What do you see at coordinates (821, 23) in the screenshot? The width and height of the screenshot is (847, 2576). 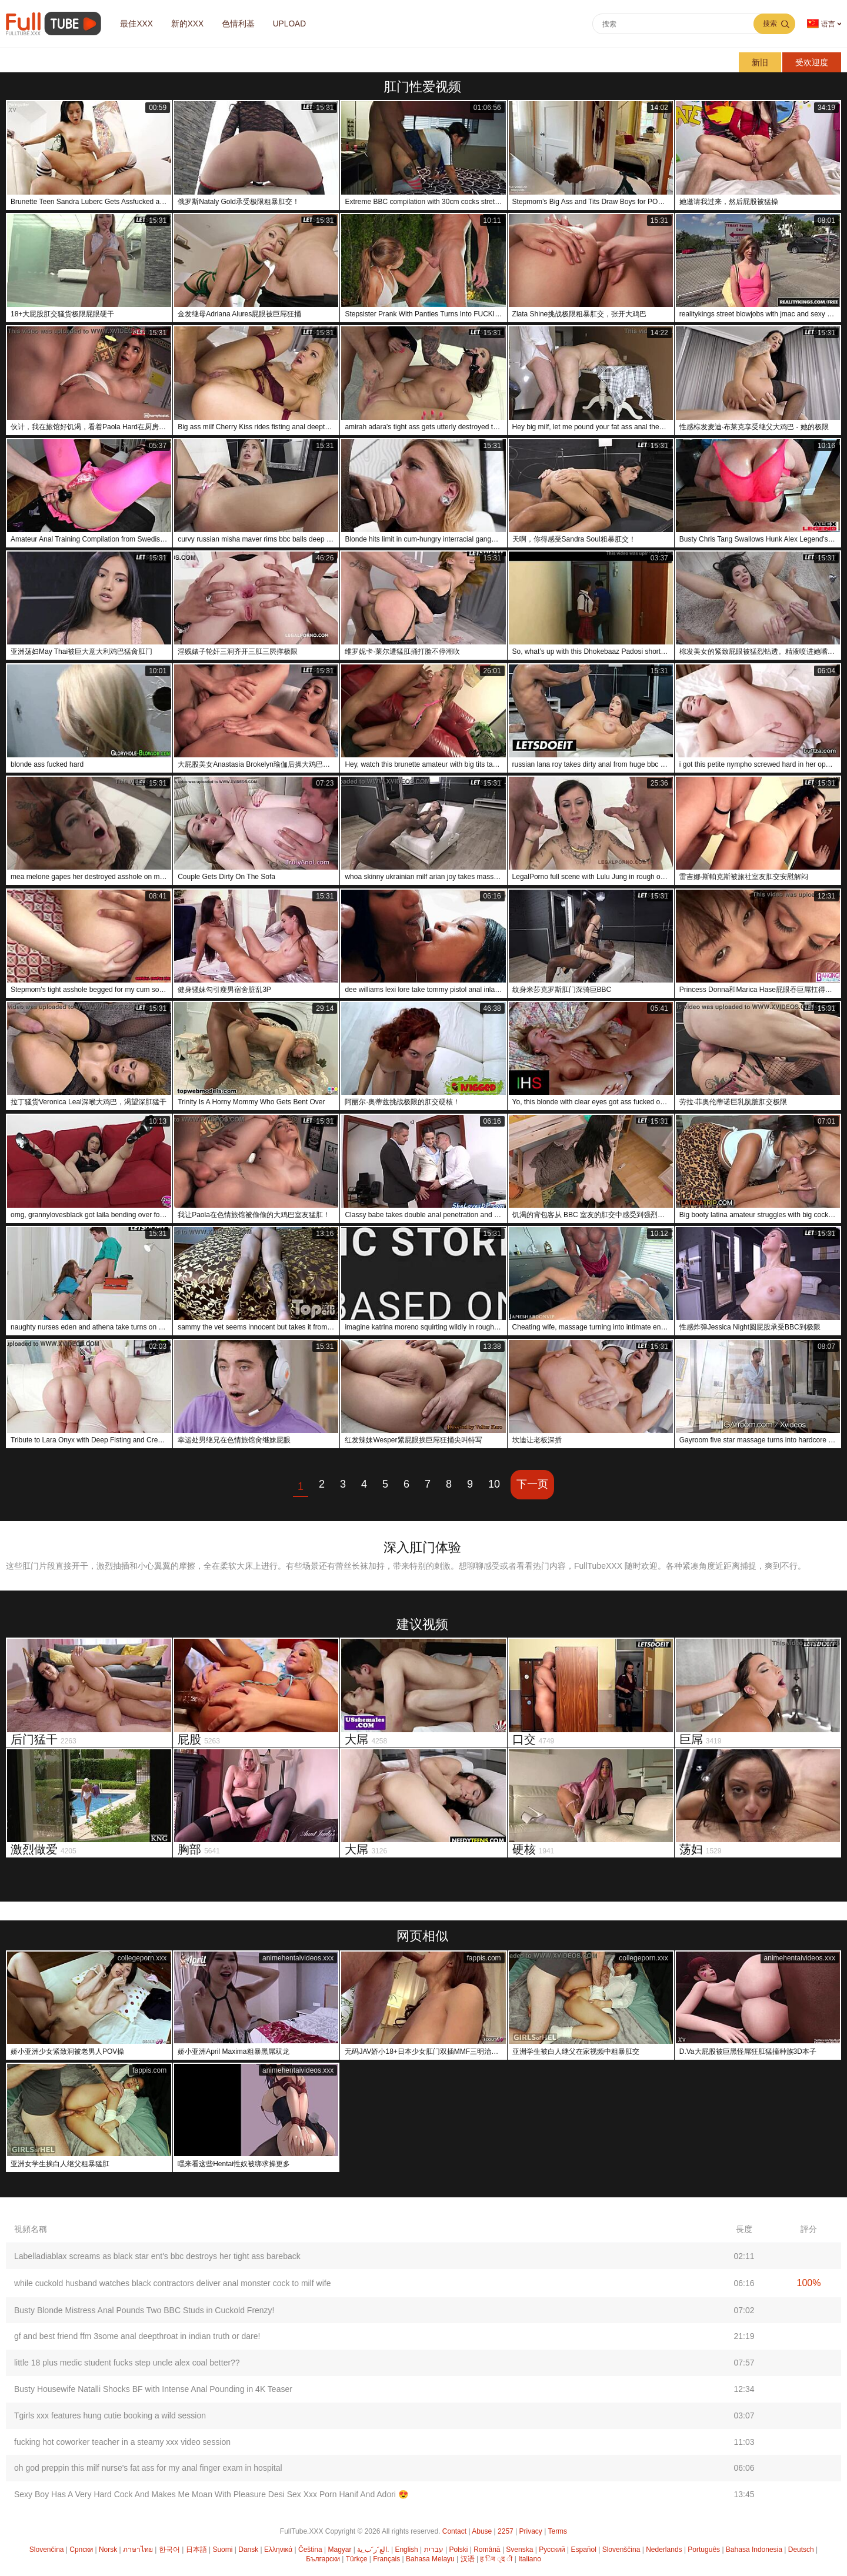 I see `语言` at bounding box center [821, 23].